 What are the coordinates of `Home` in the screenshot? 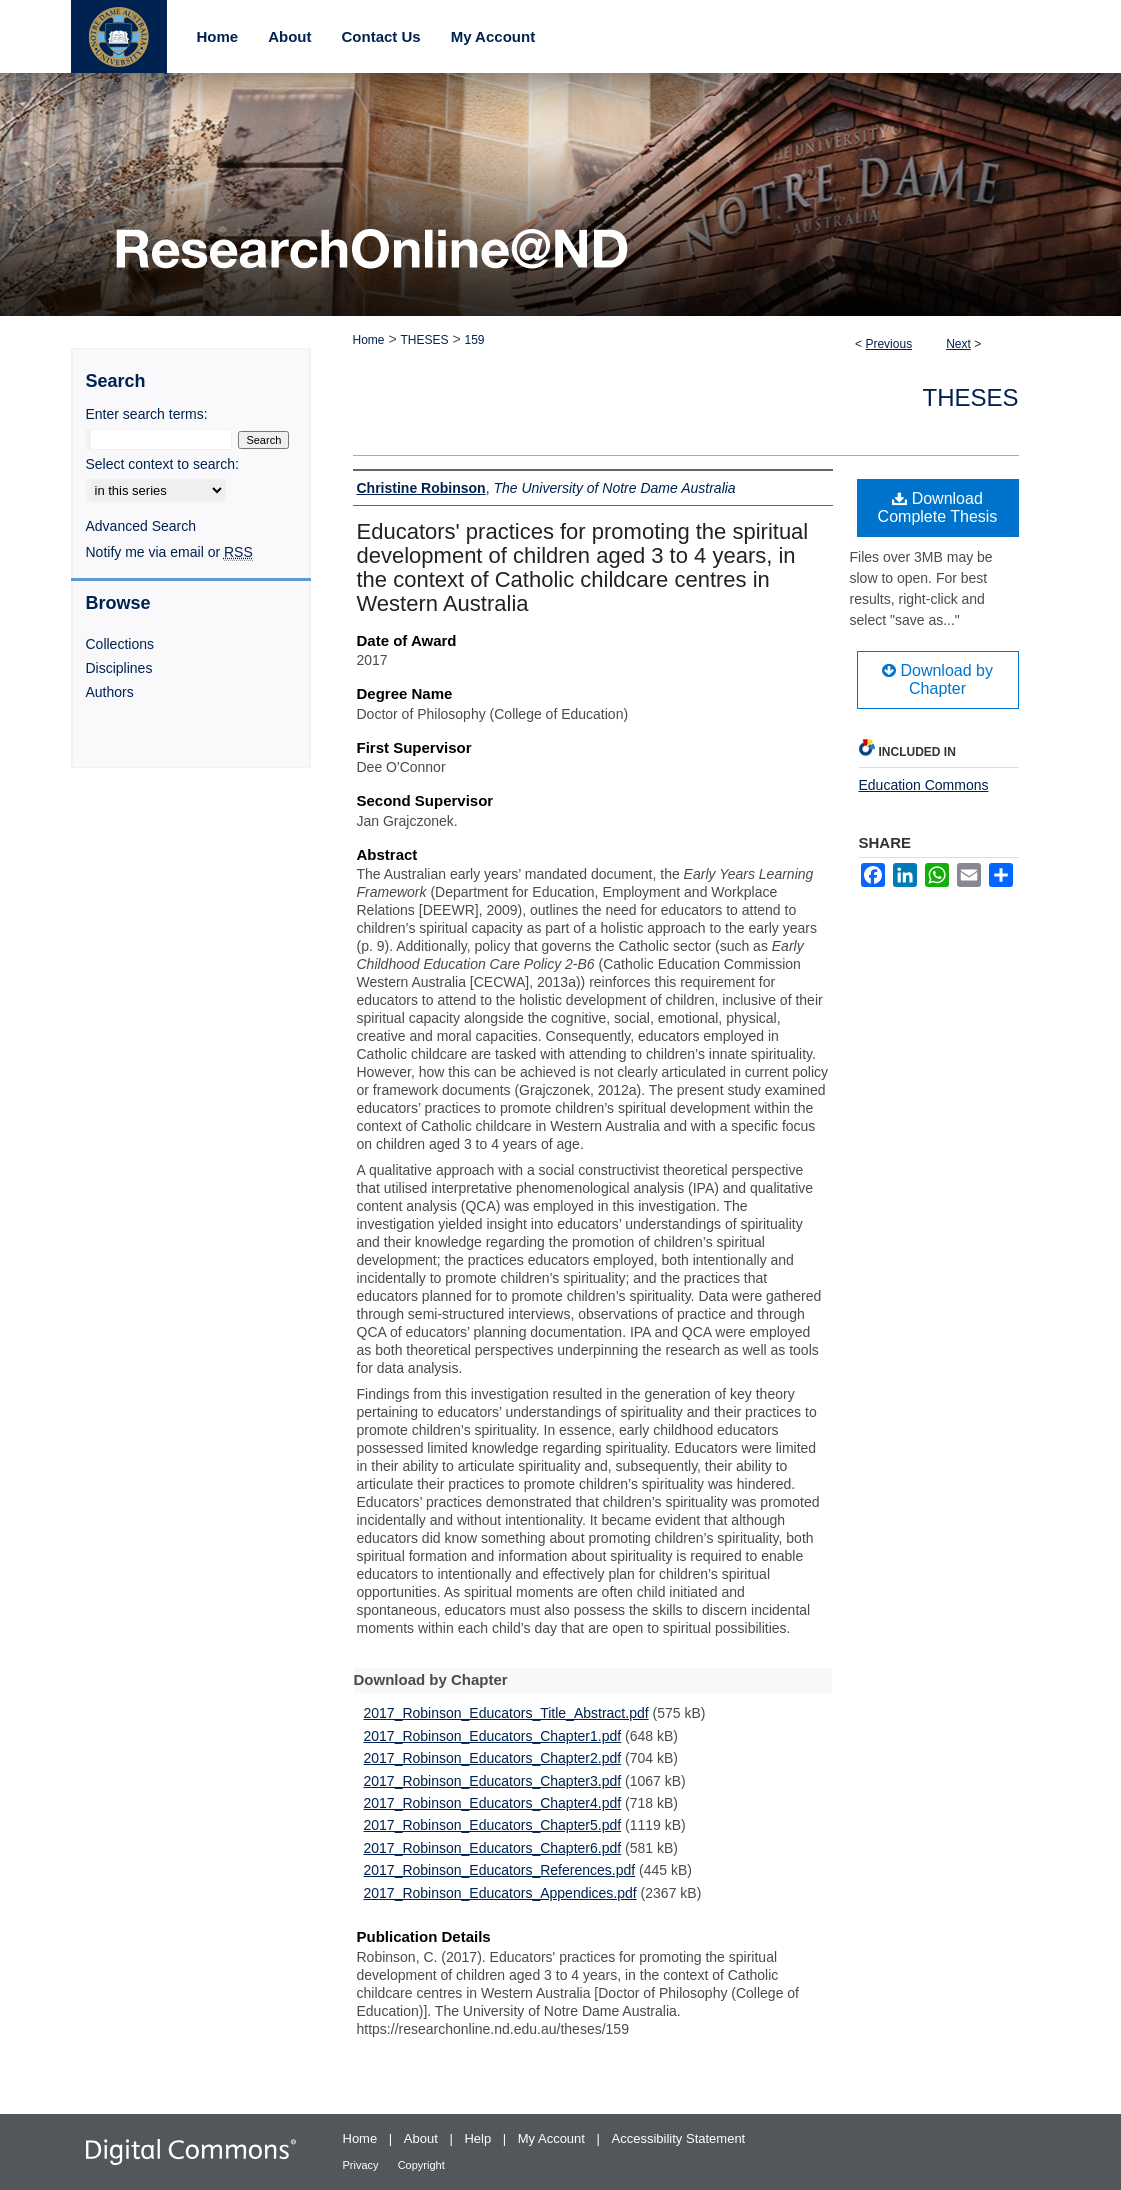 It's located at (369, 340).